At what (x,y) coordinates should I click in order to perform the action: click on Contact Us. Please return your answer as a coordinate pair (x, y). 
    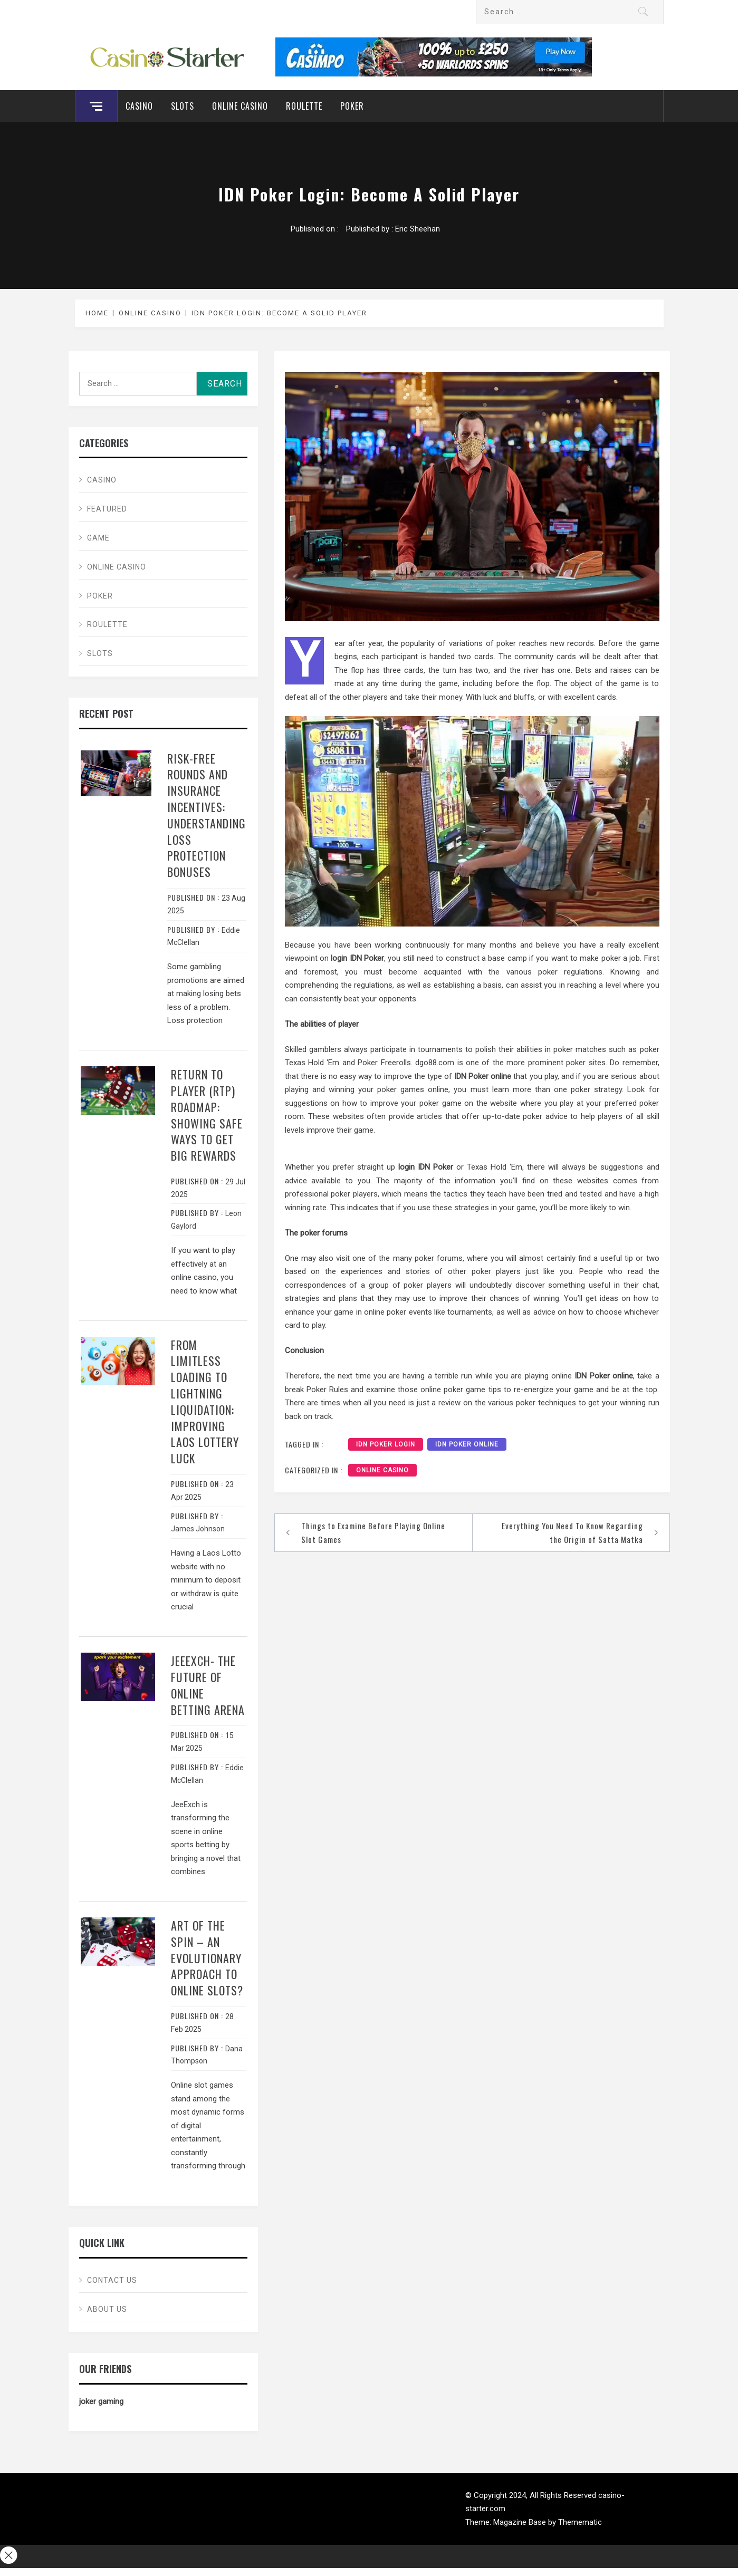
    Looking at the image, I should click on (112, 2280).